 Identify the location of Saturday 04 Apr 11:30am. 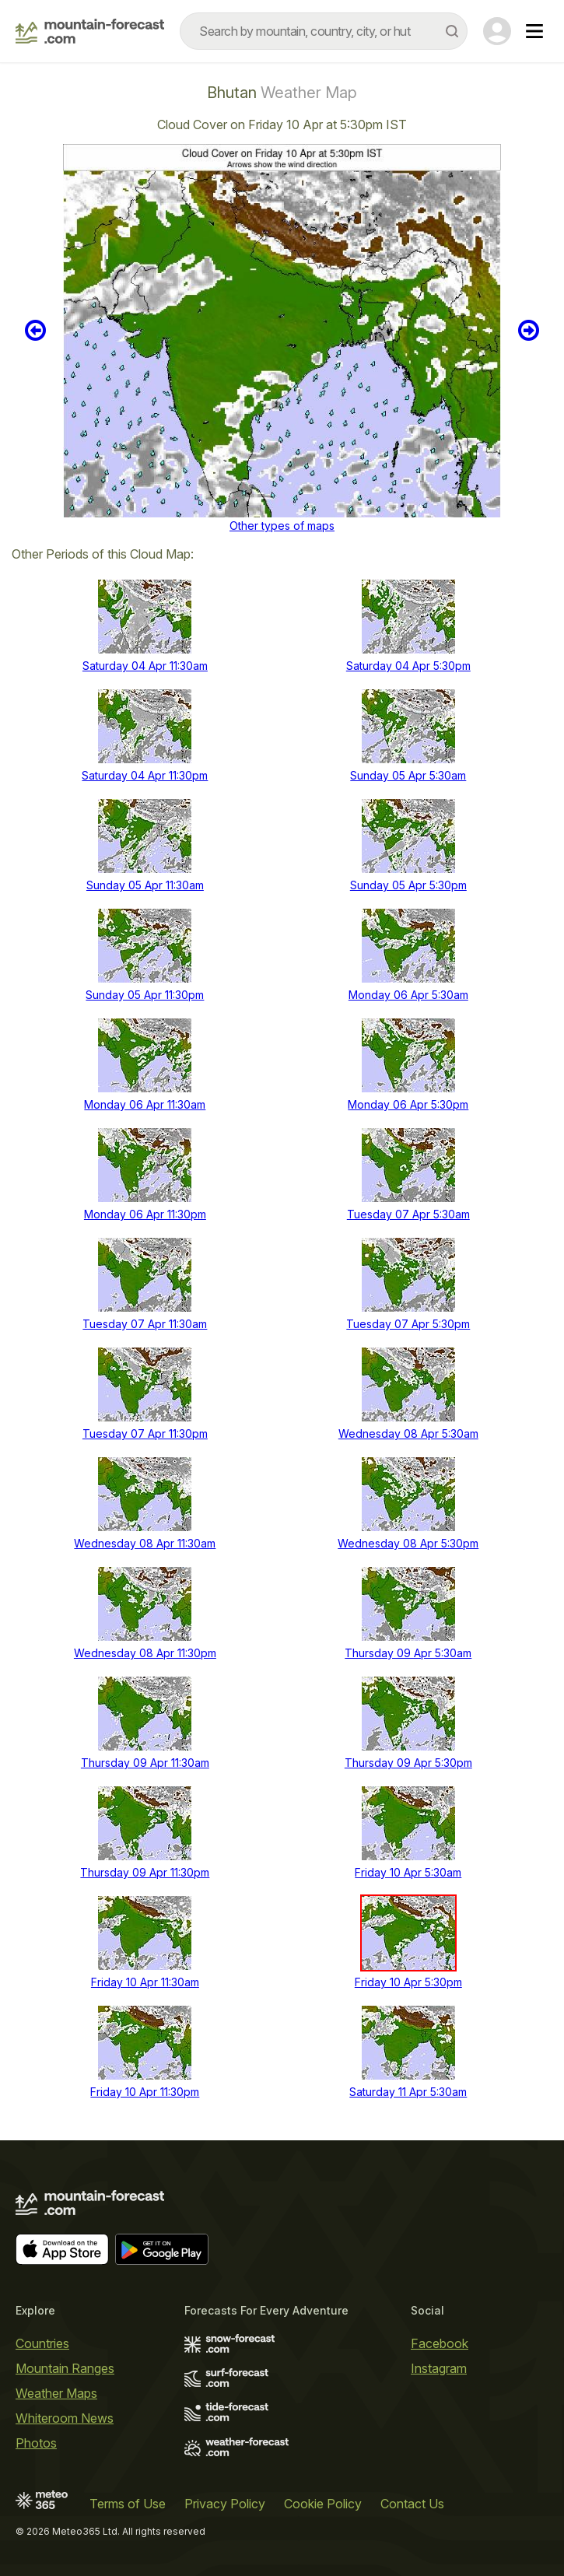
(145, 665).